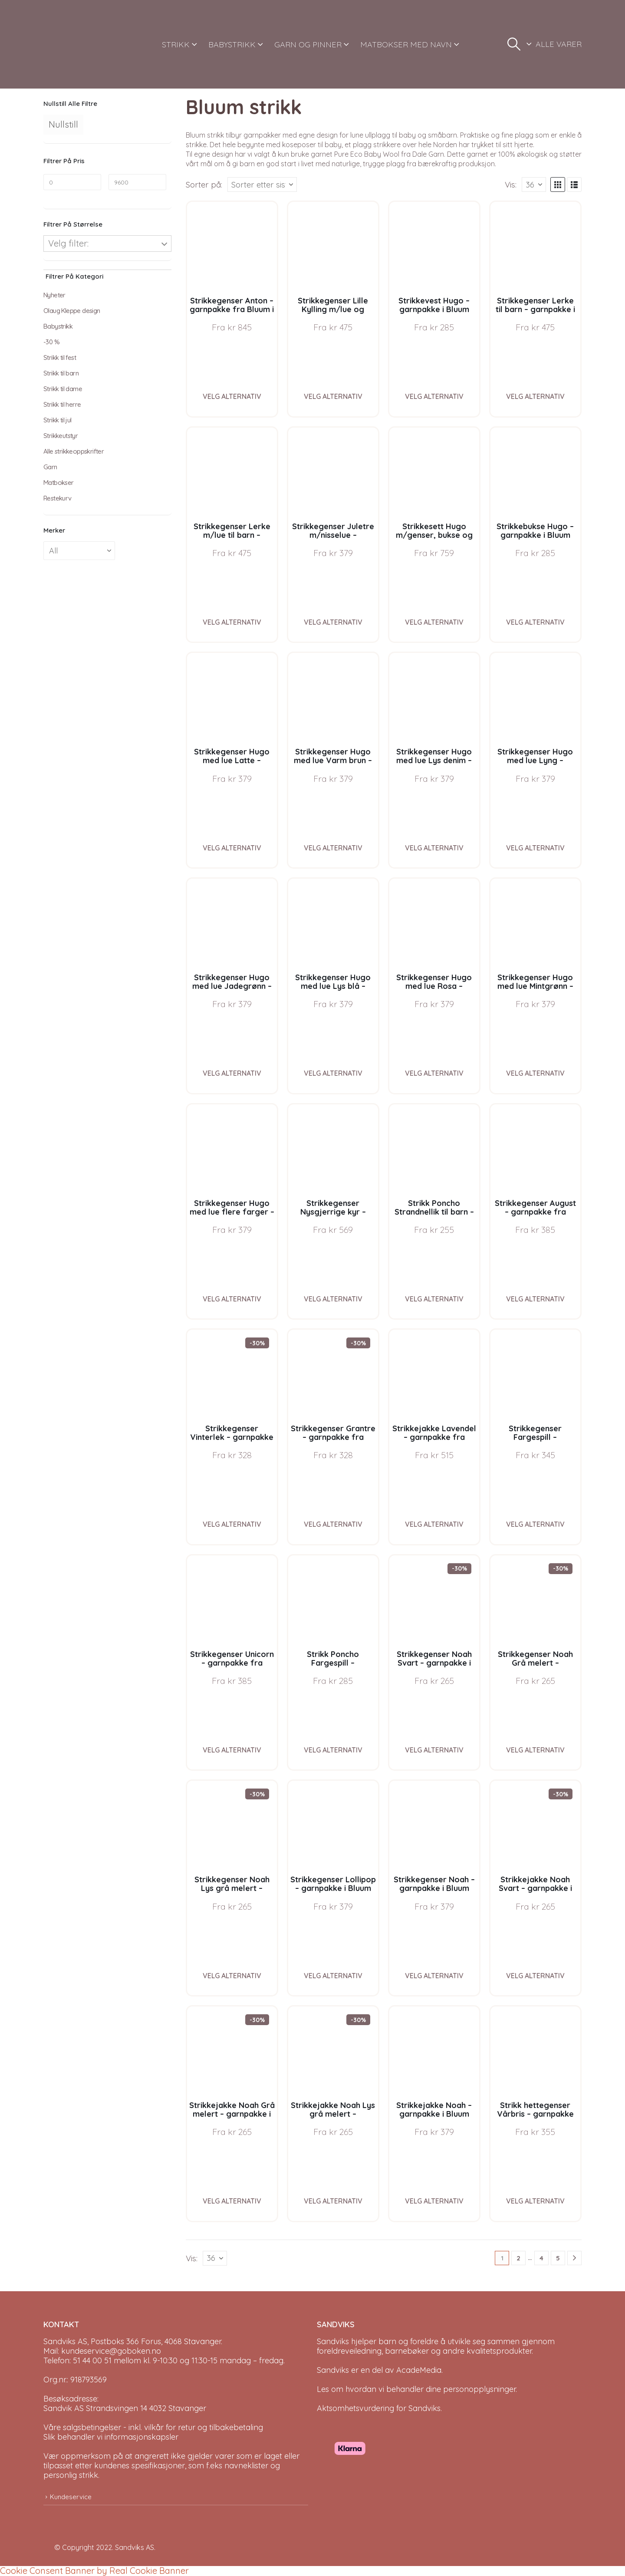 The width and height of the screenshot is (625, 2576). I want to click on Aktsomhetsvurdering for Sandviks, so click(379, 2408).